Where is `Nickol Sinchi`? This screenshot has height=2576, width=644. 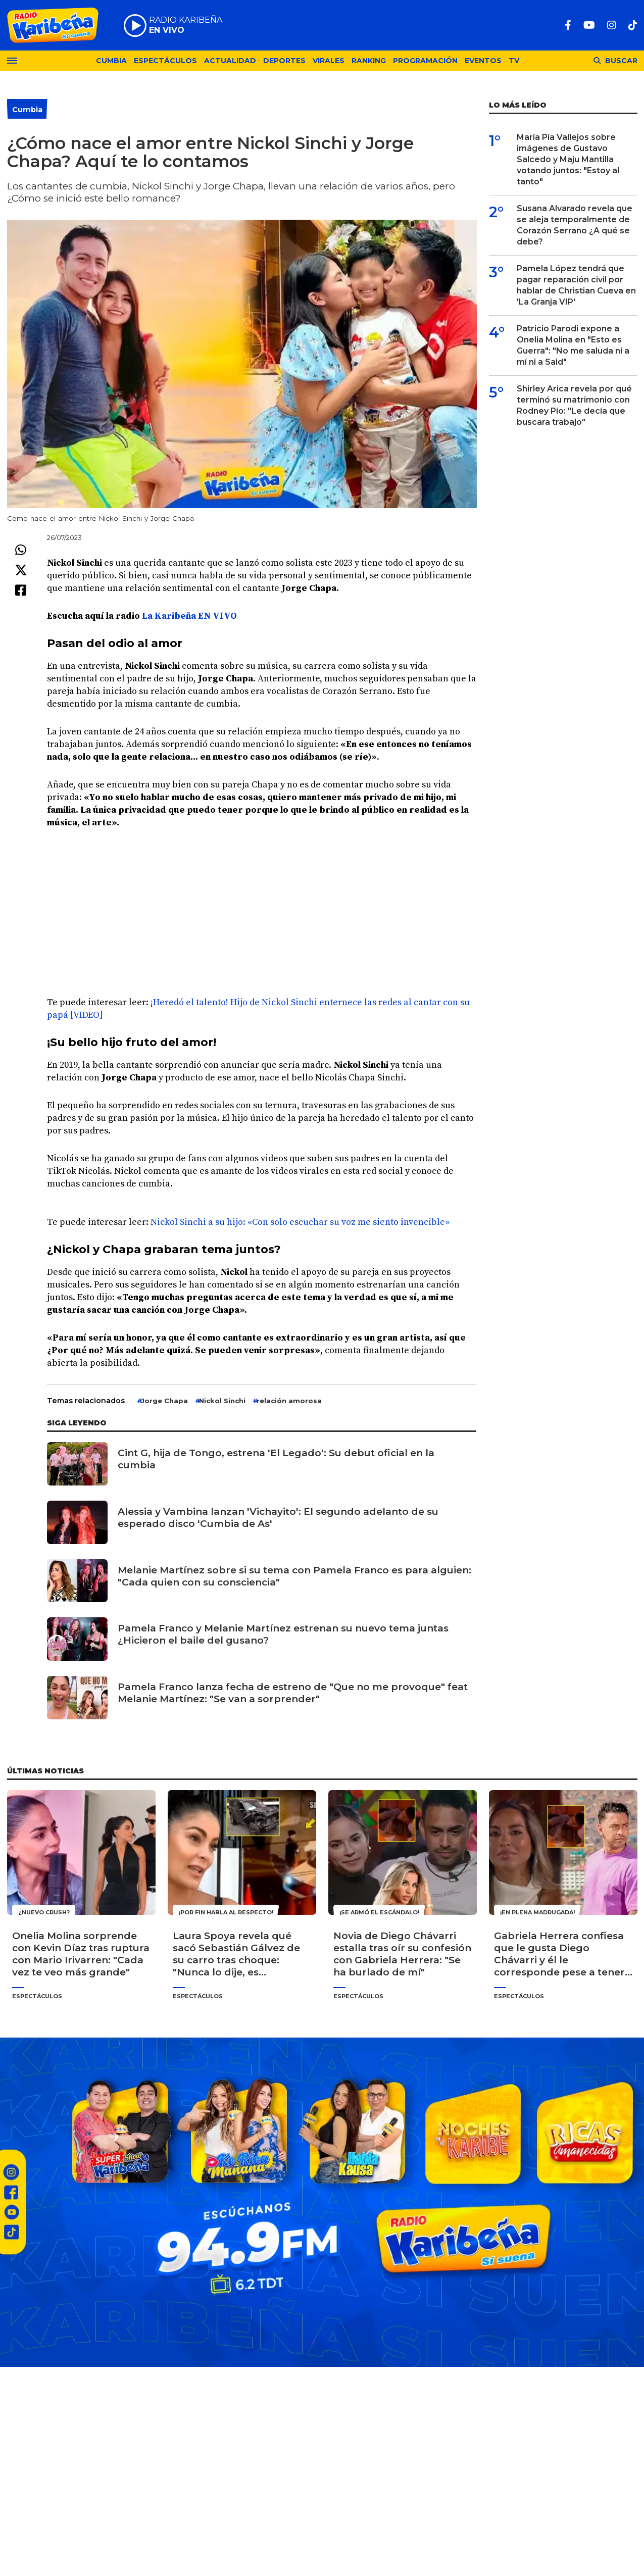 Nickol Sinchi is located at coordinates (222, 1401).